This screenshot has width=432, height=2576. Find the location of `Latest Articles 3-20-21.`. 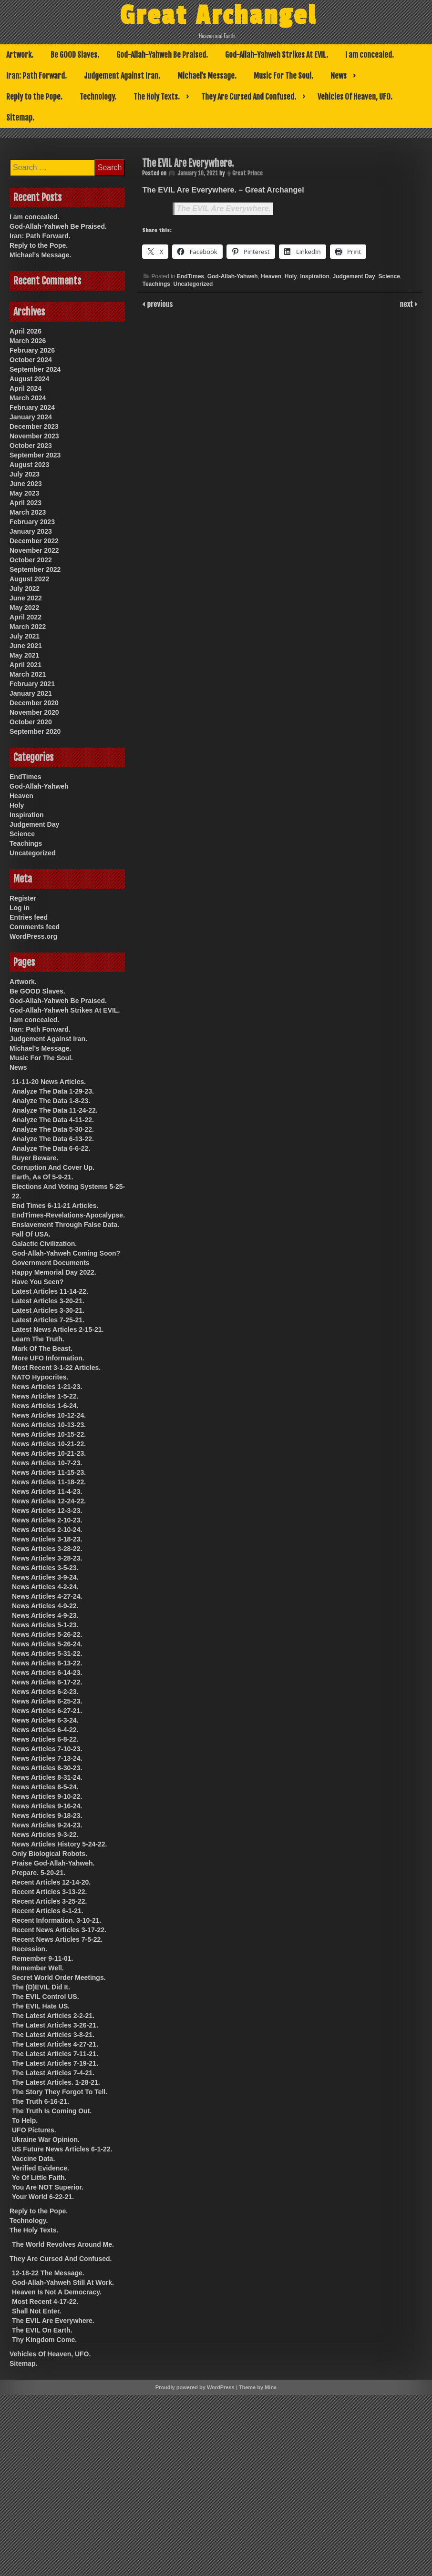

Latest Articles 3-20-21. is located at coordinates (48, 1301).